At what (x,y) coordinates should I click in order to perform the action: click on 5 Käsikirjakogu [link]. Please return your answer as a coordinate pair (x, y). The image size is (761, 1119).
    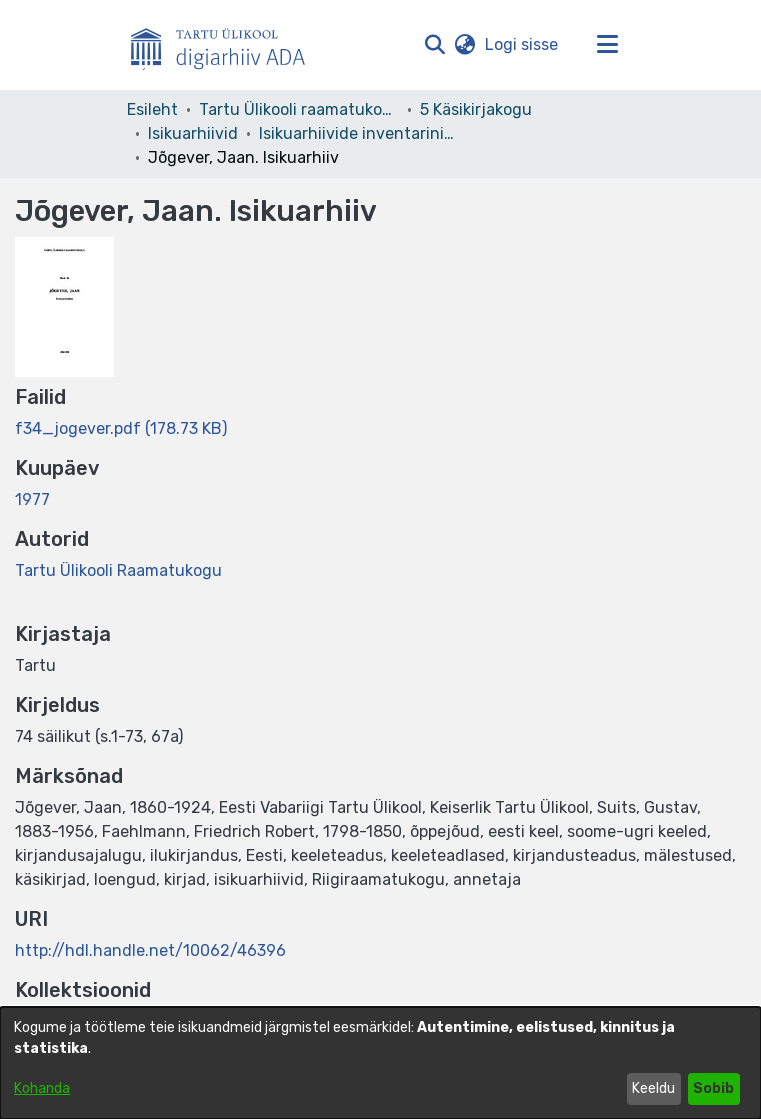
    Looking at the image, I should click on (476, 109).